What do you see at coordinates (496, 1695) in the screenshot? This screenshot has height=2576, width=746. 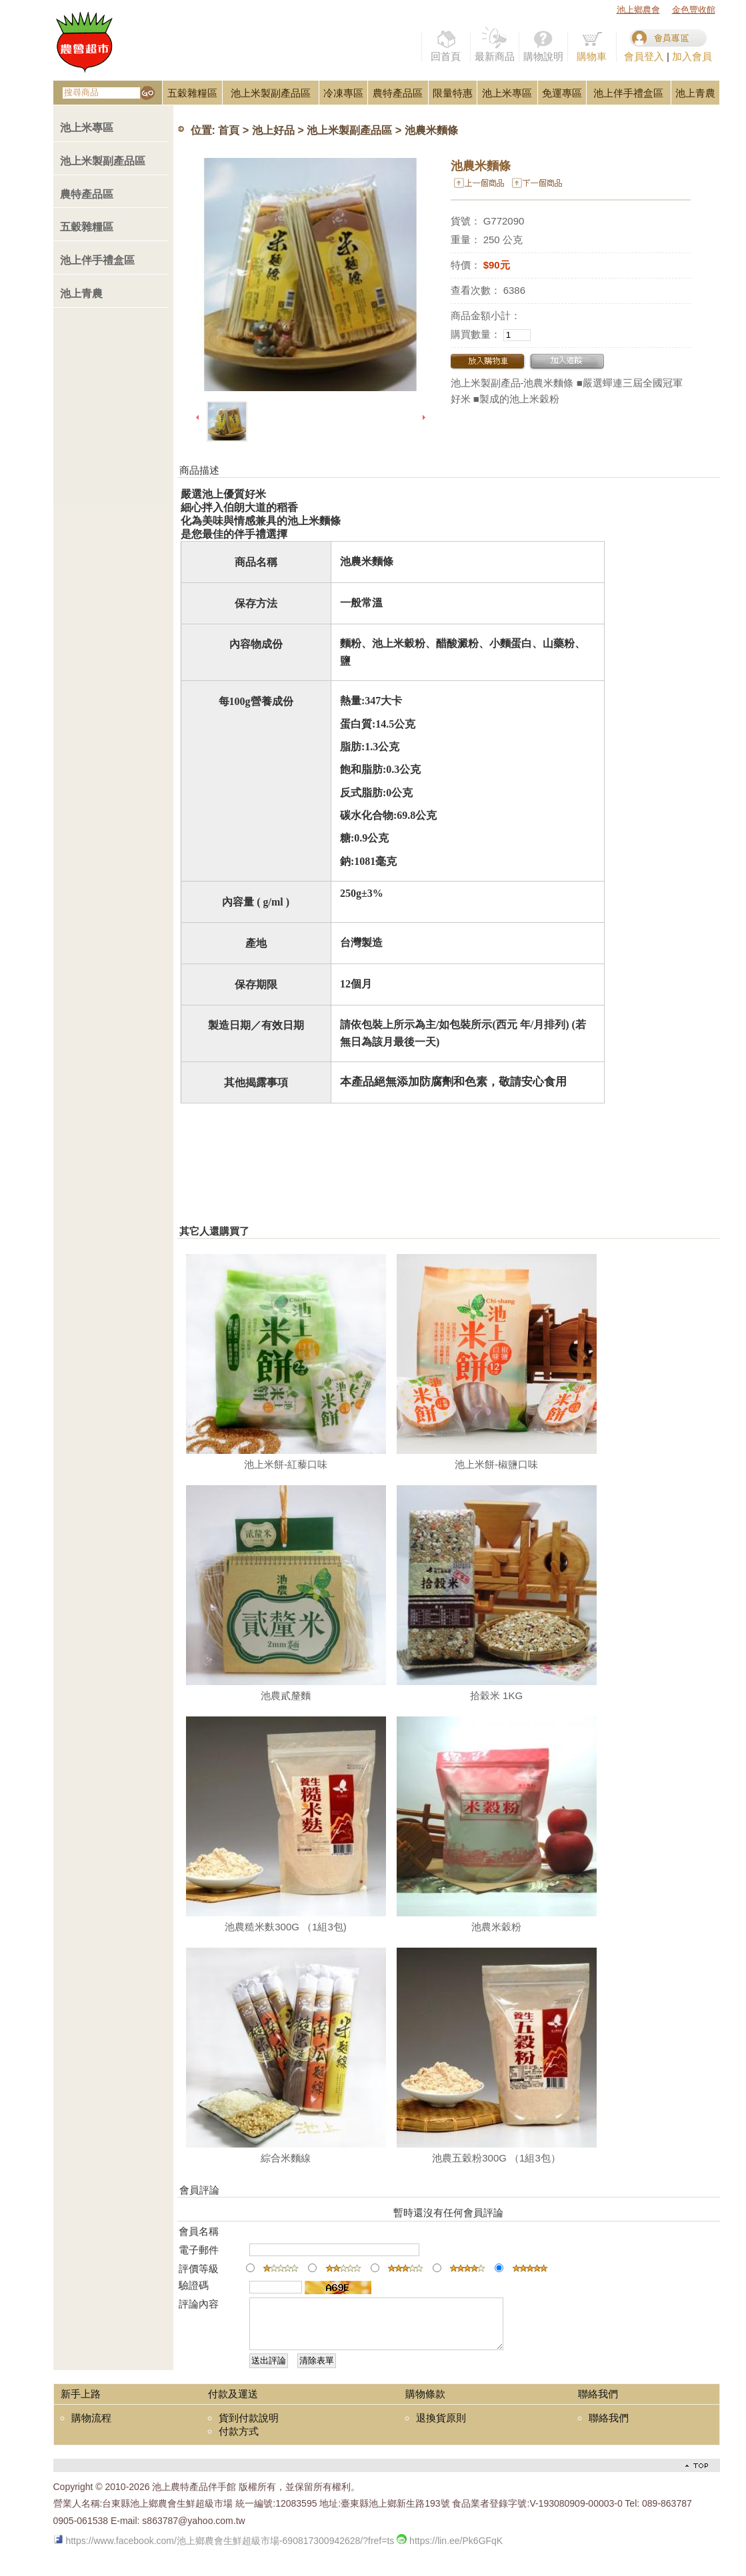 I see `拾穀米 1KG` at bounding box center [496, 1695].